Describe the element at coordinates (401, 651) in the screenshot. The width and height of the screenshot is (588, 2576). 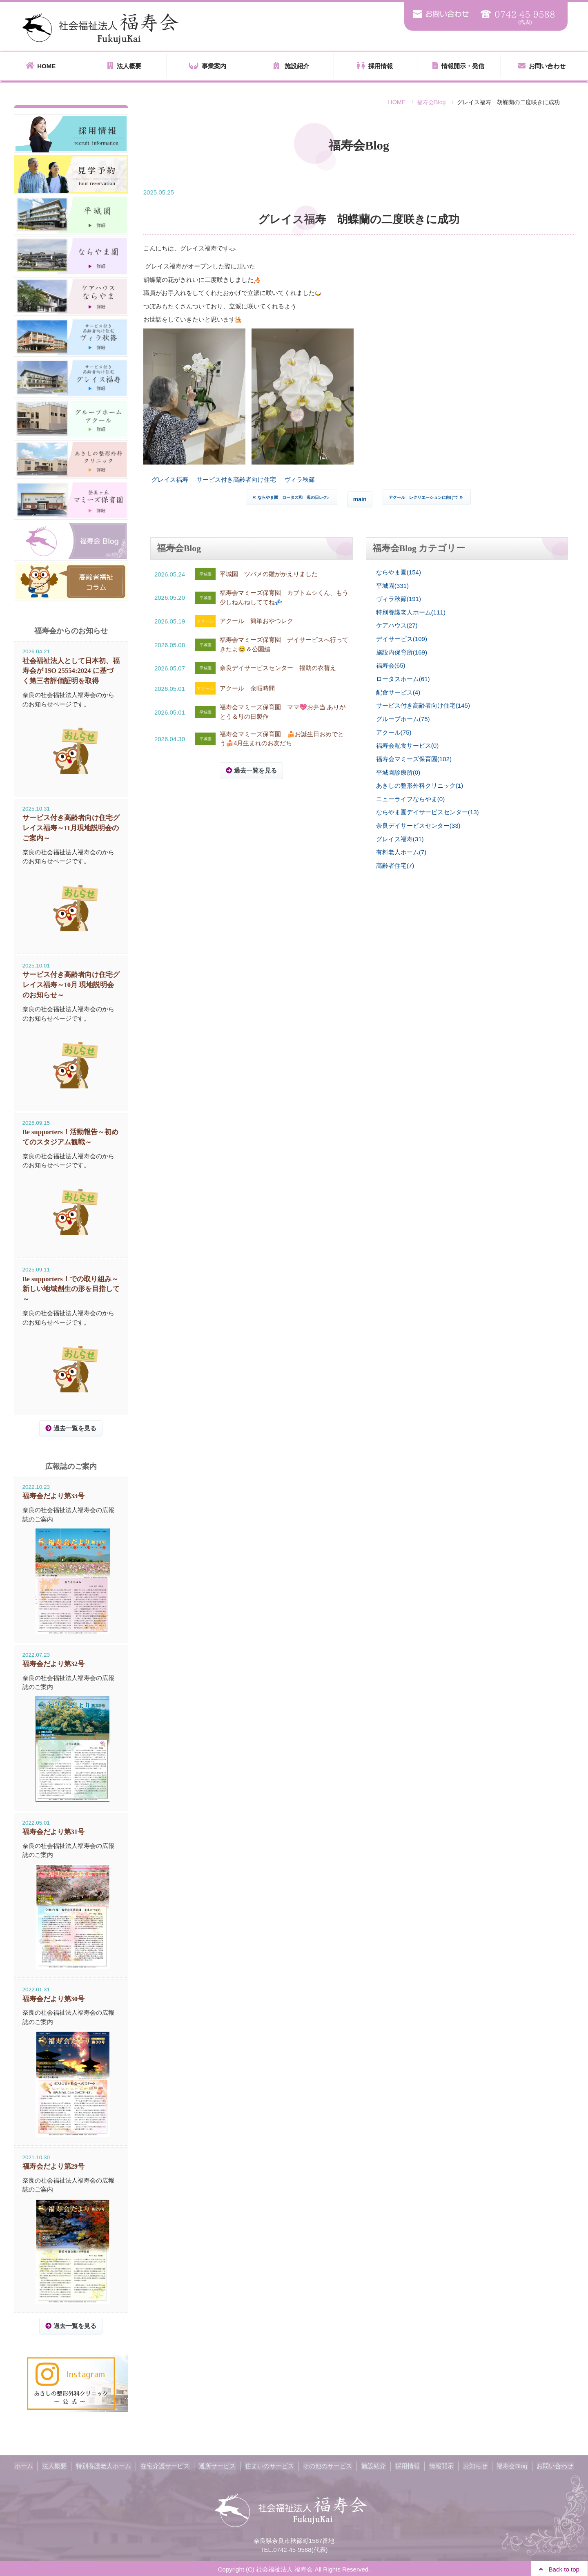
I see `施設内保育所(169)` at that location.